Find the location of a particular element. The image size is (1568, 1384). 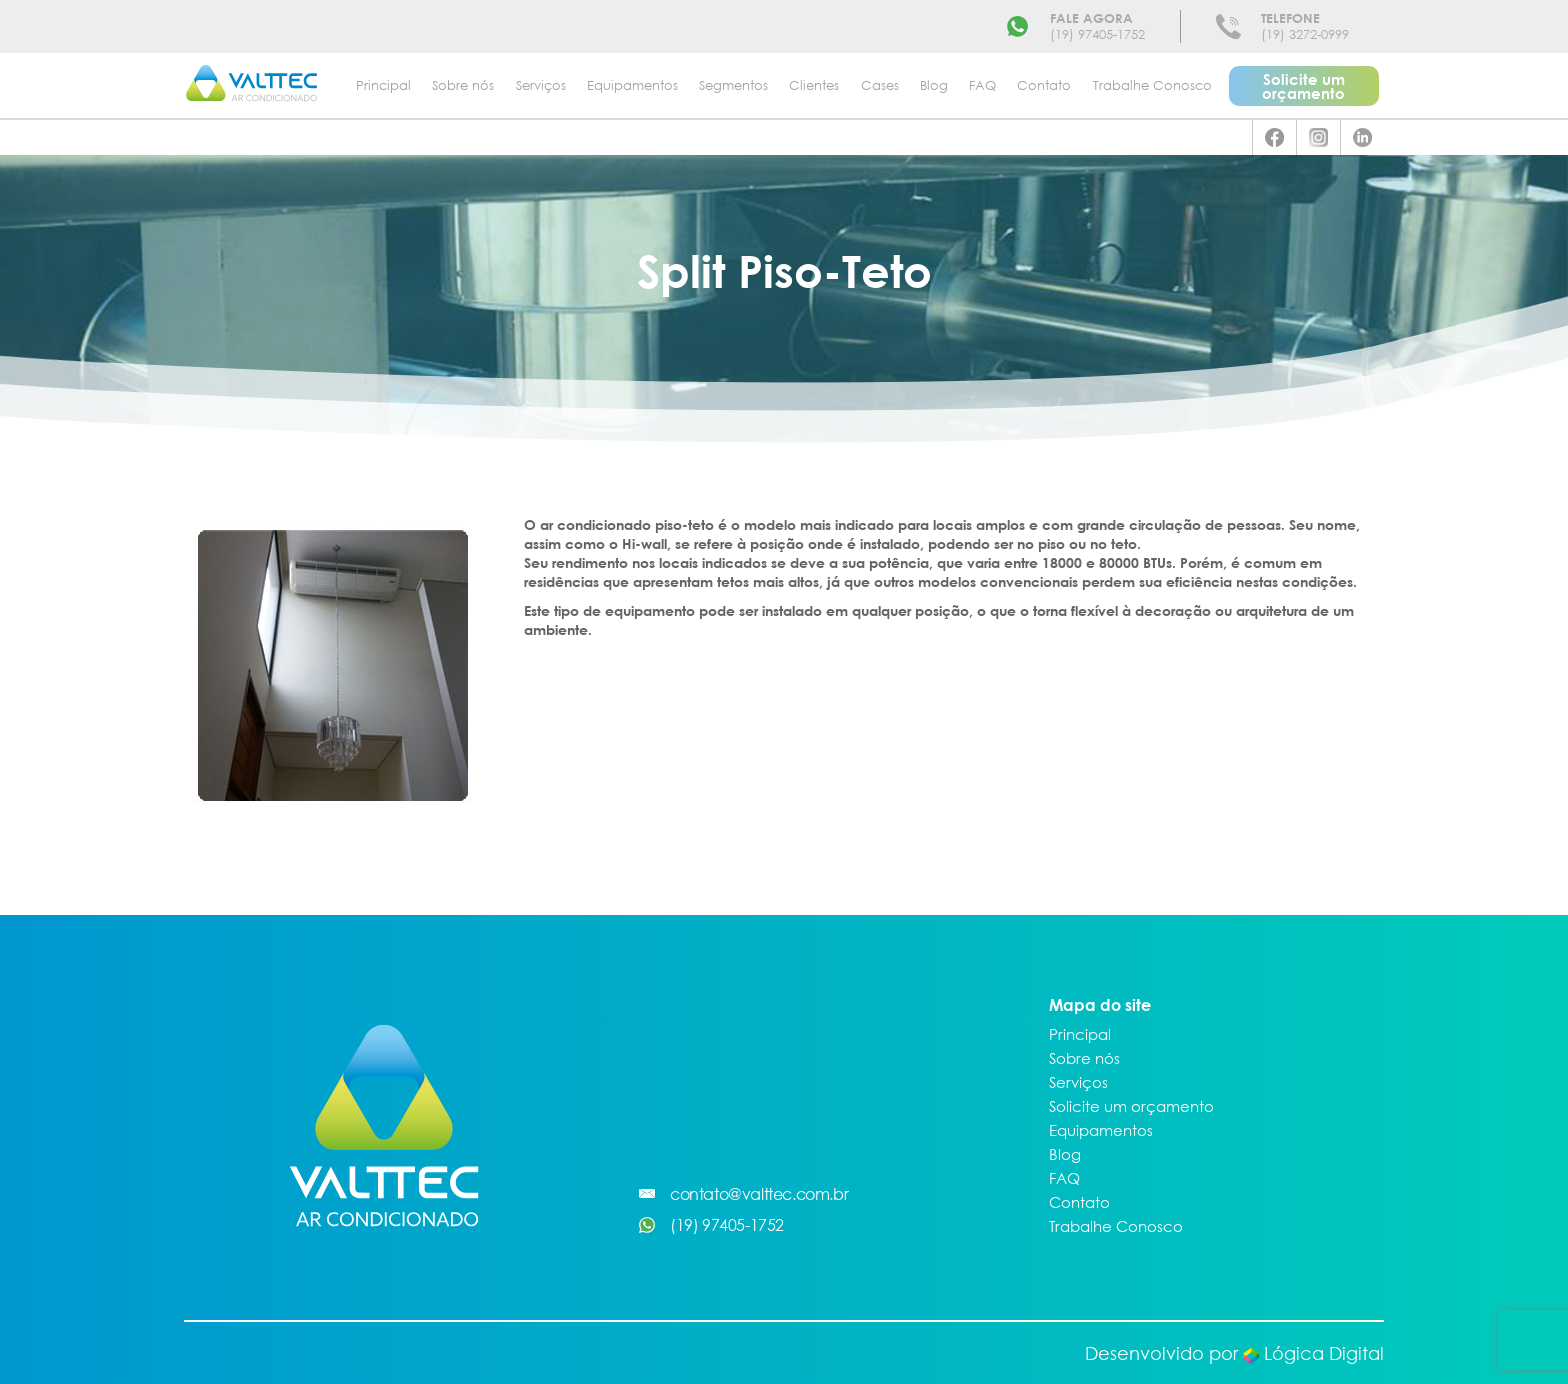

Trabalhe Conosco is located at coordinates (1152, 85).